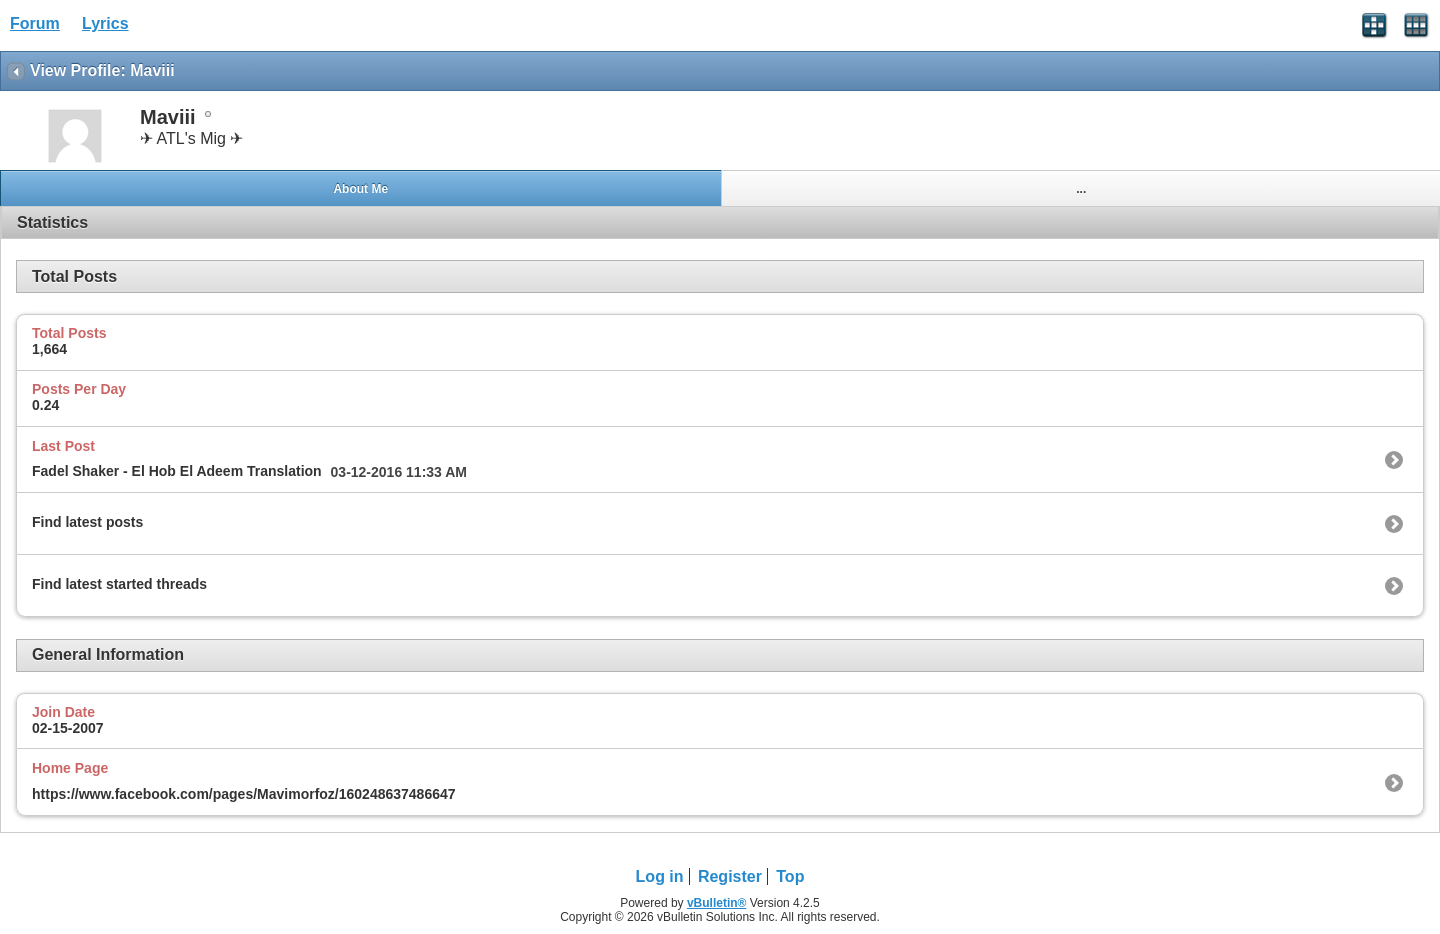 The image size is (1440, 934). What do you see at coordinates (35, 23) in the screenshot?
I see `Forum` at bounding box center [35, 23].